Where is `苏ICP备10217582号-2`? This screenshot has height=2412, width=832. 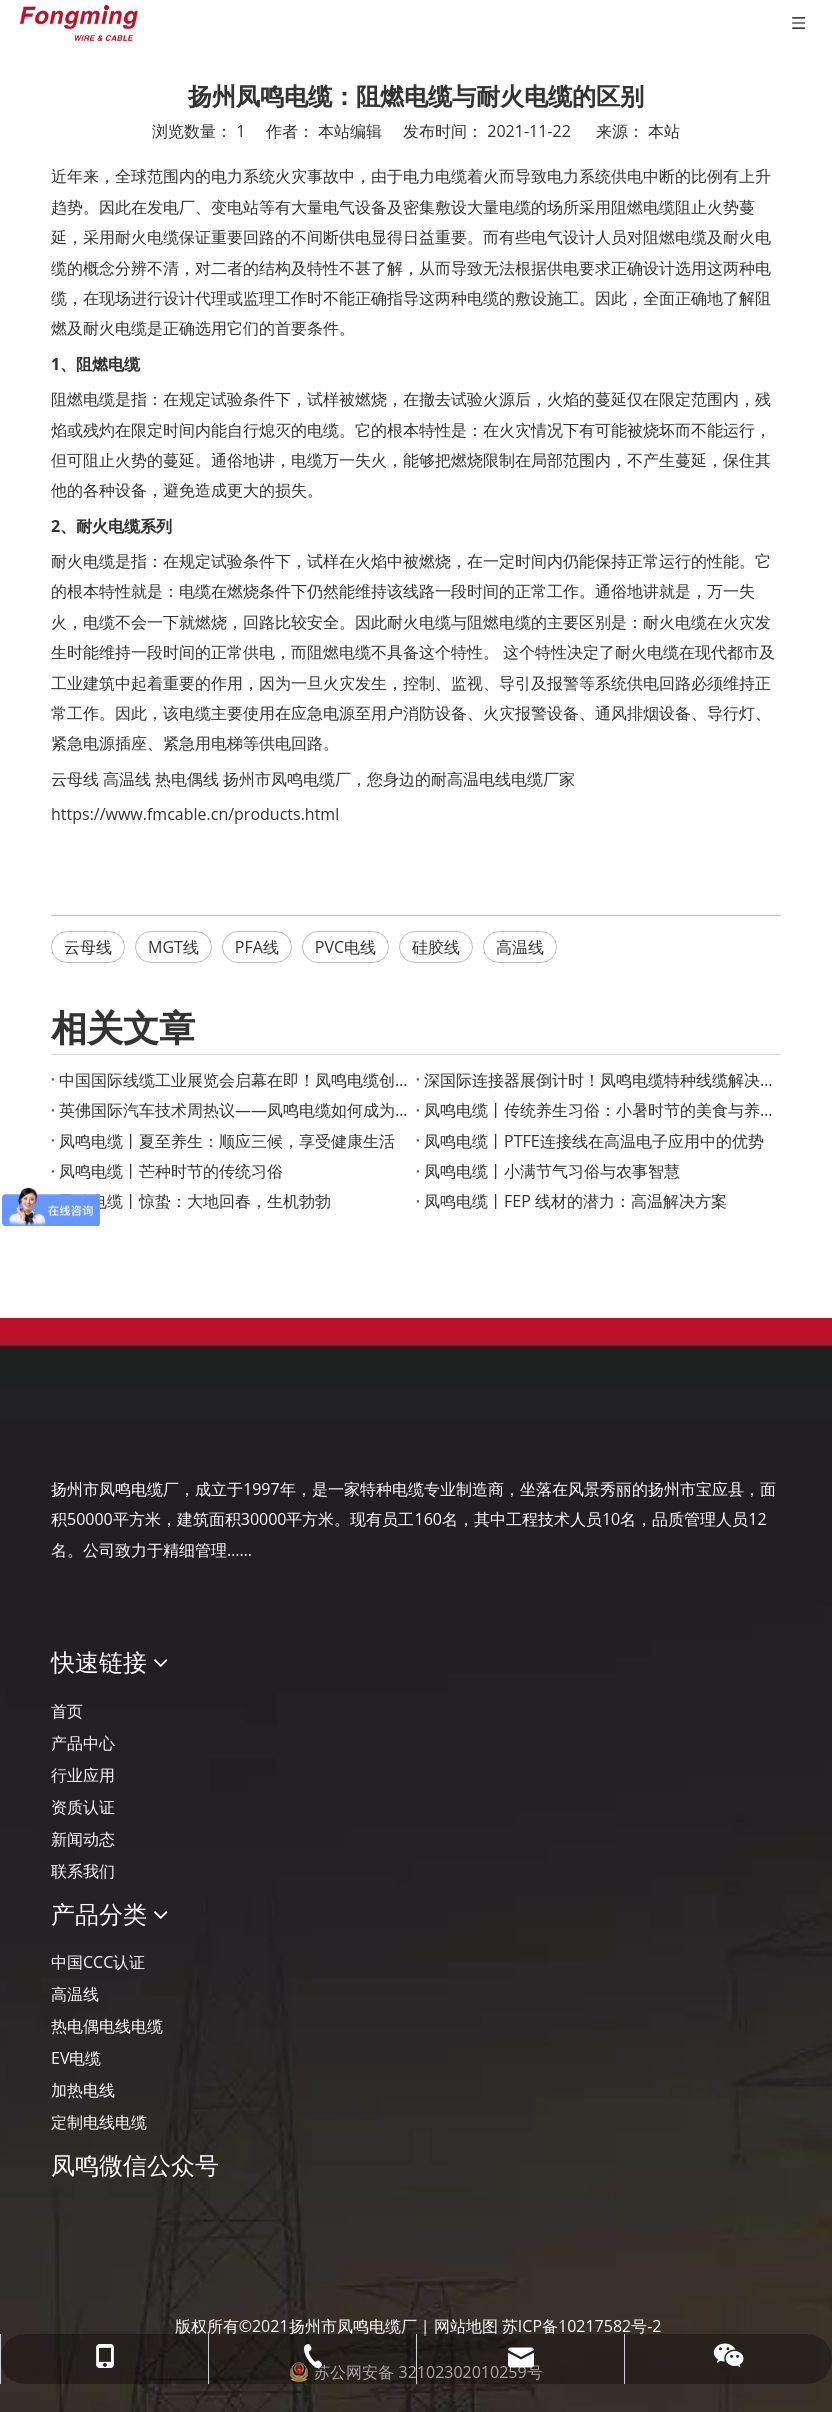 苏ICP备10217582号-2 is located at coordinates (582, 2326).